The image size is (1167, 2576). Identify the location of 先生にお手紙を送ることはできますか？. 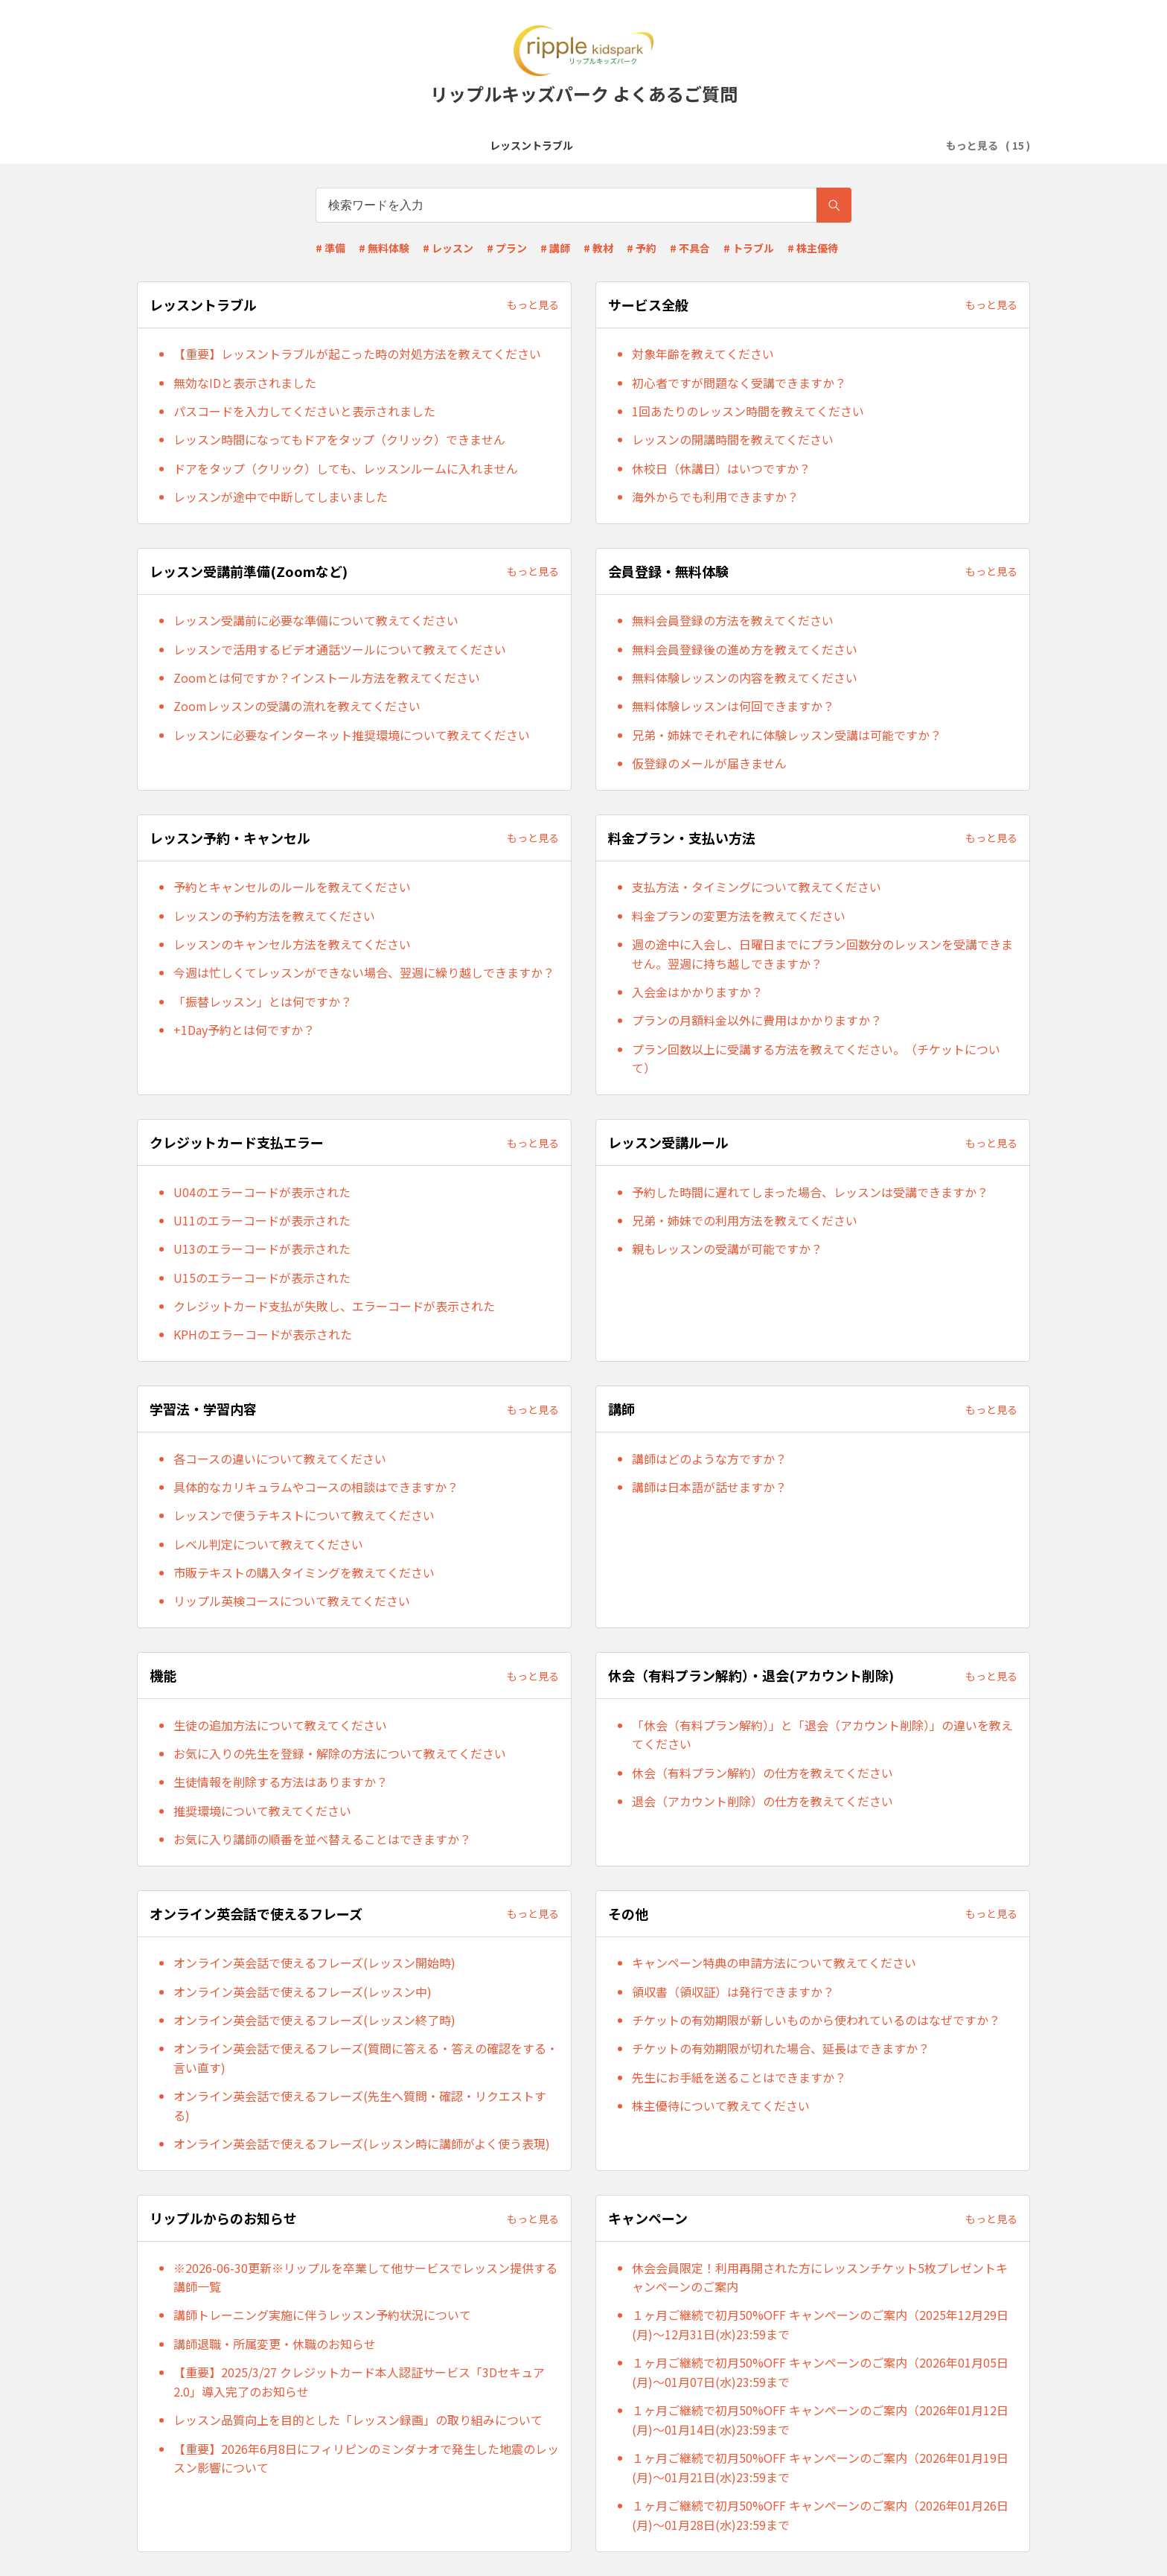
(739, 2077).